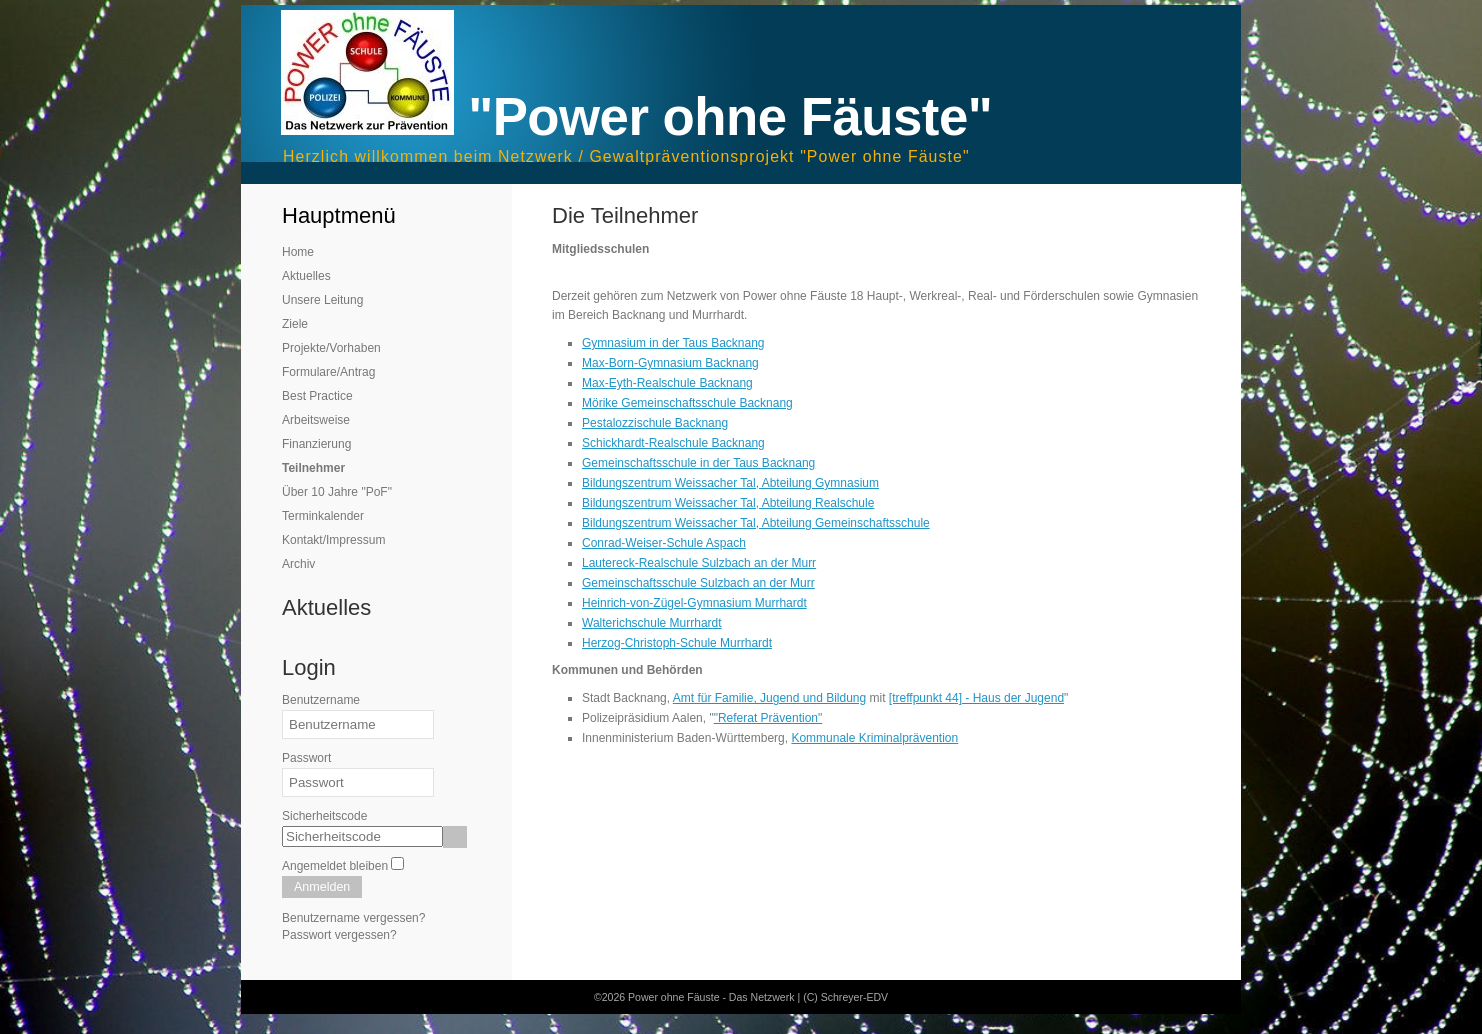 This screenshot has height=1034, width=1482. Describe the element at coordinates (316, 444) in the screenshot. I see `Finanzierung` at that location.